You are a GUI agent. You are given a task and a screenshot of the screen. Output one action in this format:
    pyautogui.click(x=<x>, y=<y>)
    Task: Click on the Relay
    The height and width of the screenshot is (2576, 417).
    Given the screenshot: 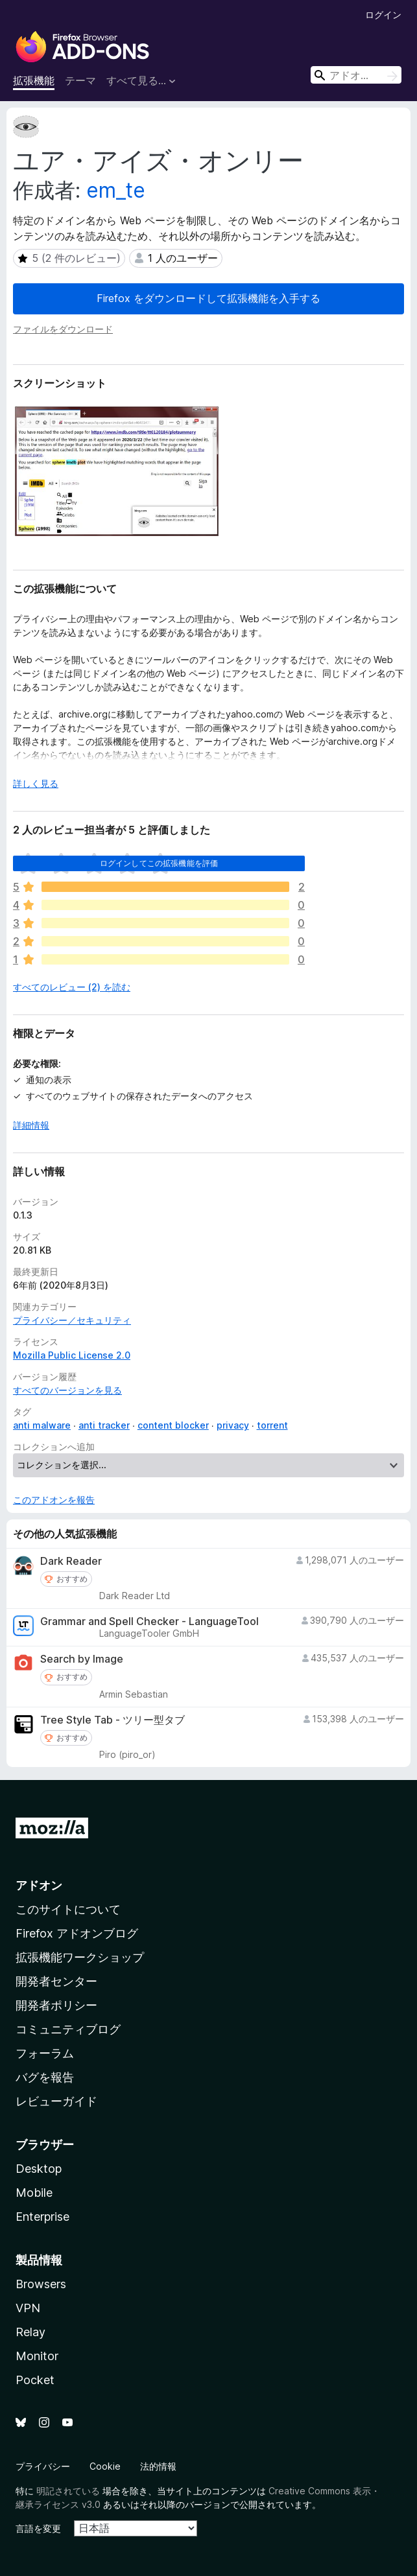 What is the action you would take?
    pyautogui.click(x=30, y=2332)
    